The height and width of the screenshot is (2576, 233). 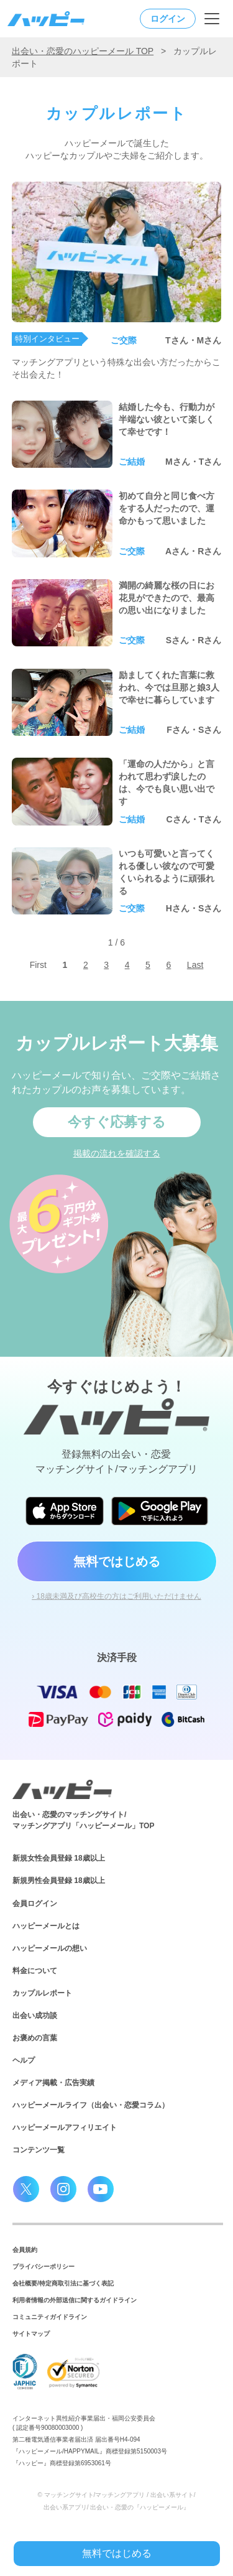 What do you see at coordinates (31, 2333) in the screenshot?
I see `サイトマップ` at bounding box center [31, 2333].